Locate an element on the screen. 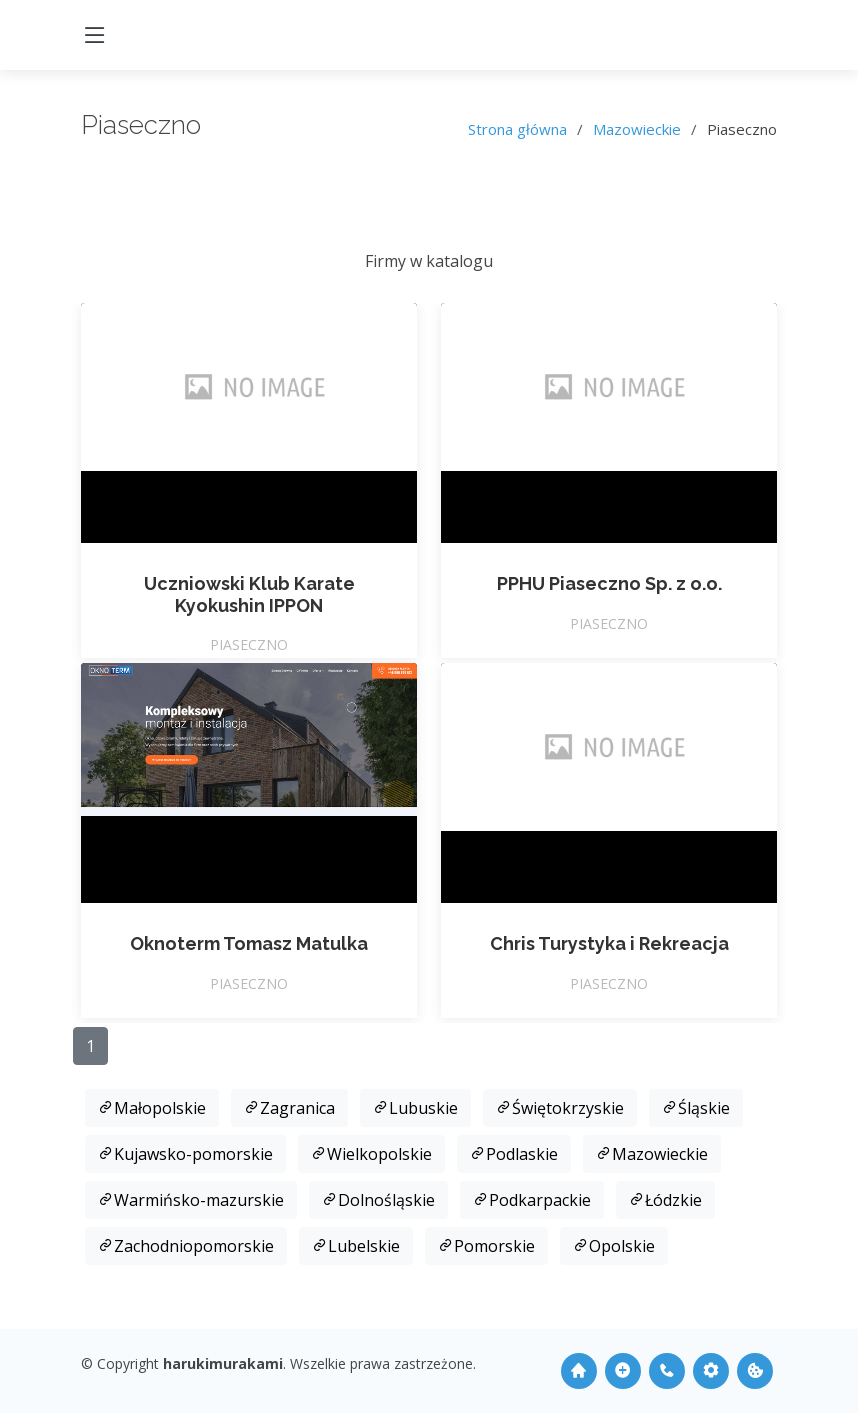 The image size is (858, 1413). Lubelskie is located at coordinates (356, 1246).